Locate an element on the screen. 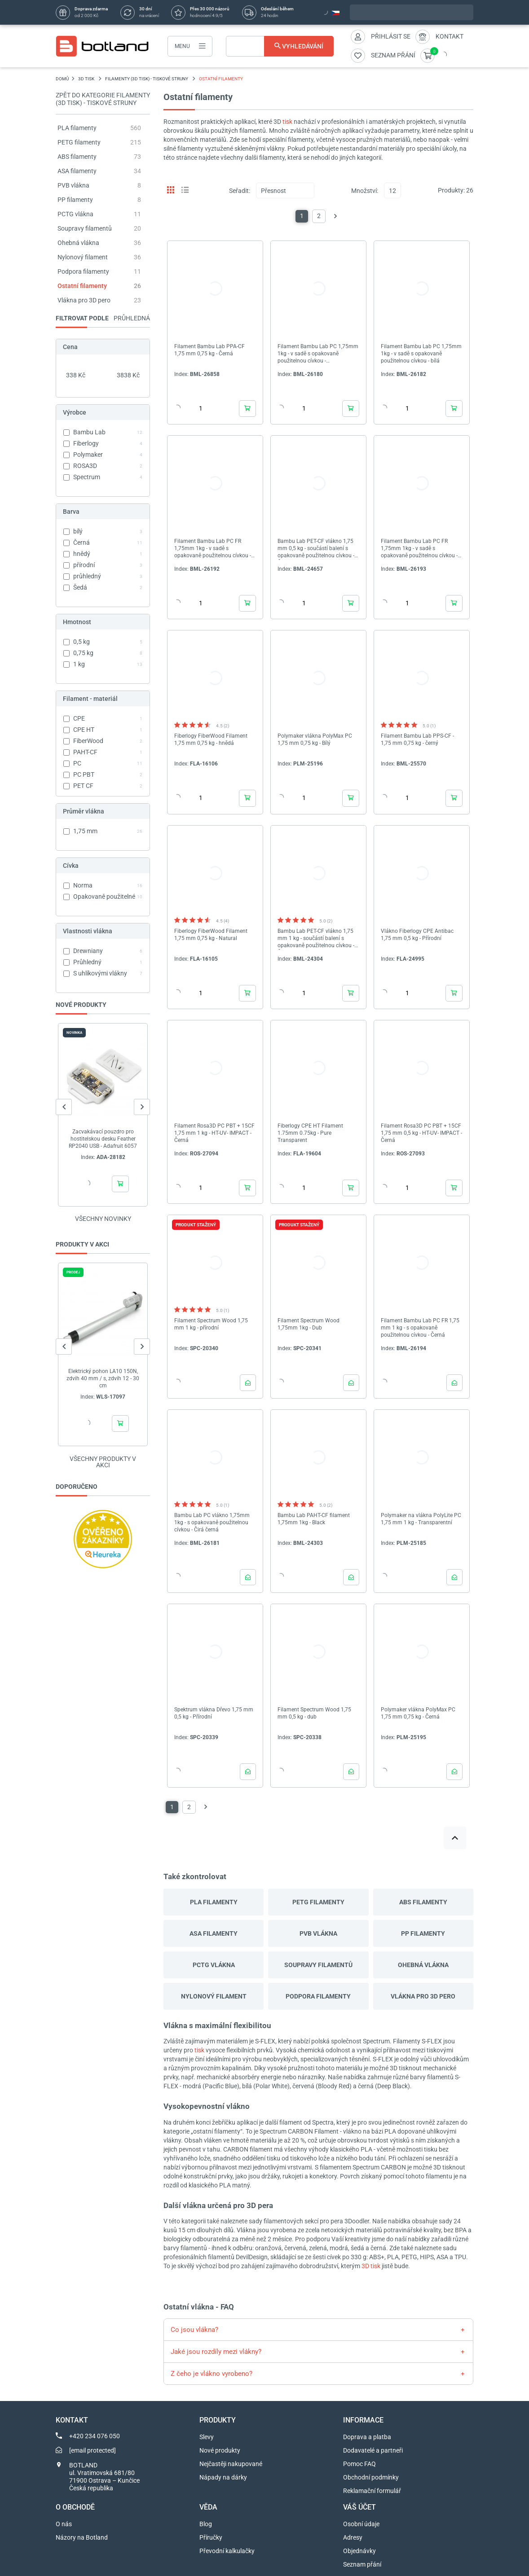  Objednávky is located at coordinates (359, 2550).